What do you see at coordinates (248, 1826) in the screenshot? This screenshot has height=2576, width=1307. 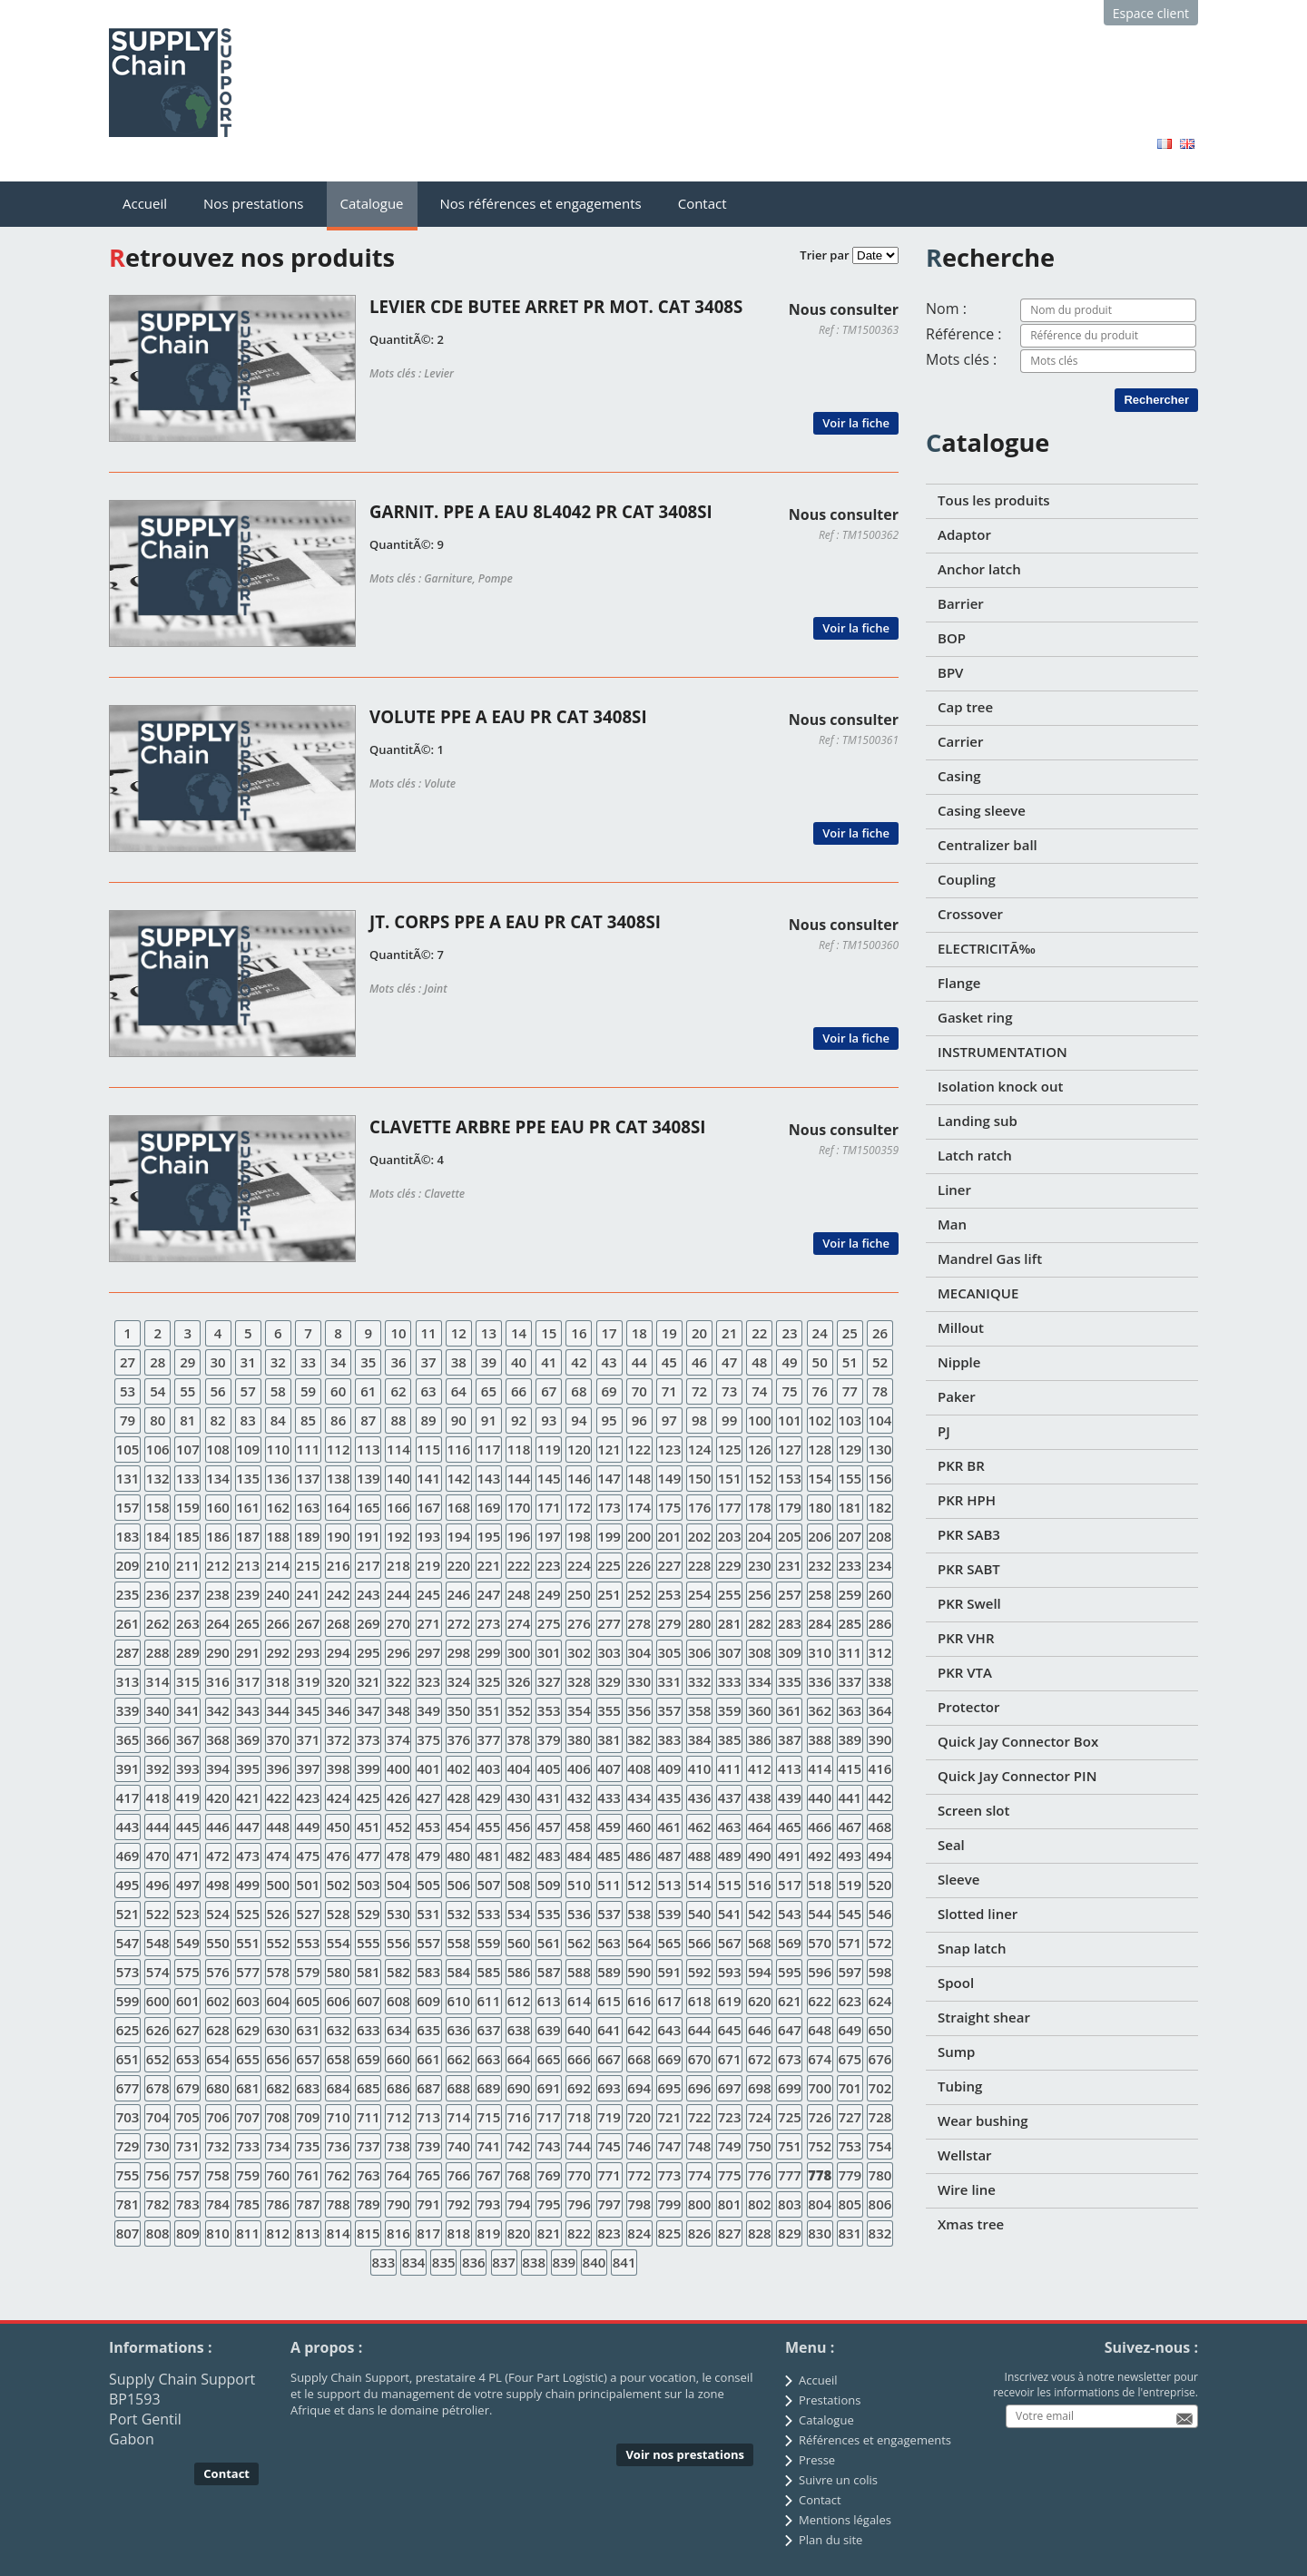 I see `447` at bounding box center [248, 1826].